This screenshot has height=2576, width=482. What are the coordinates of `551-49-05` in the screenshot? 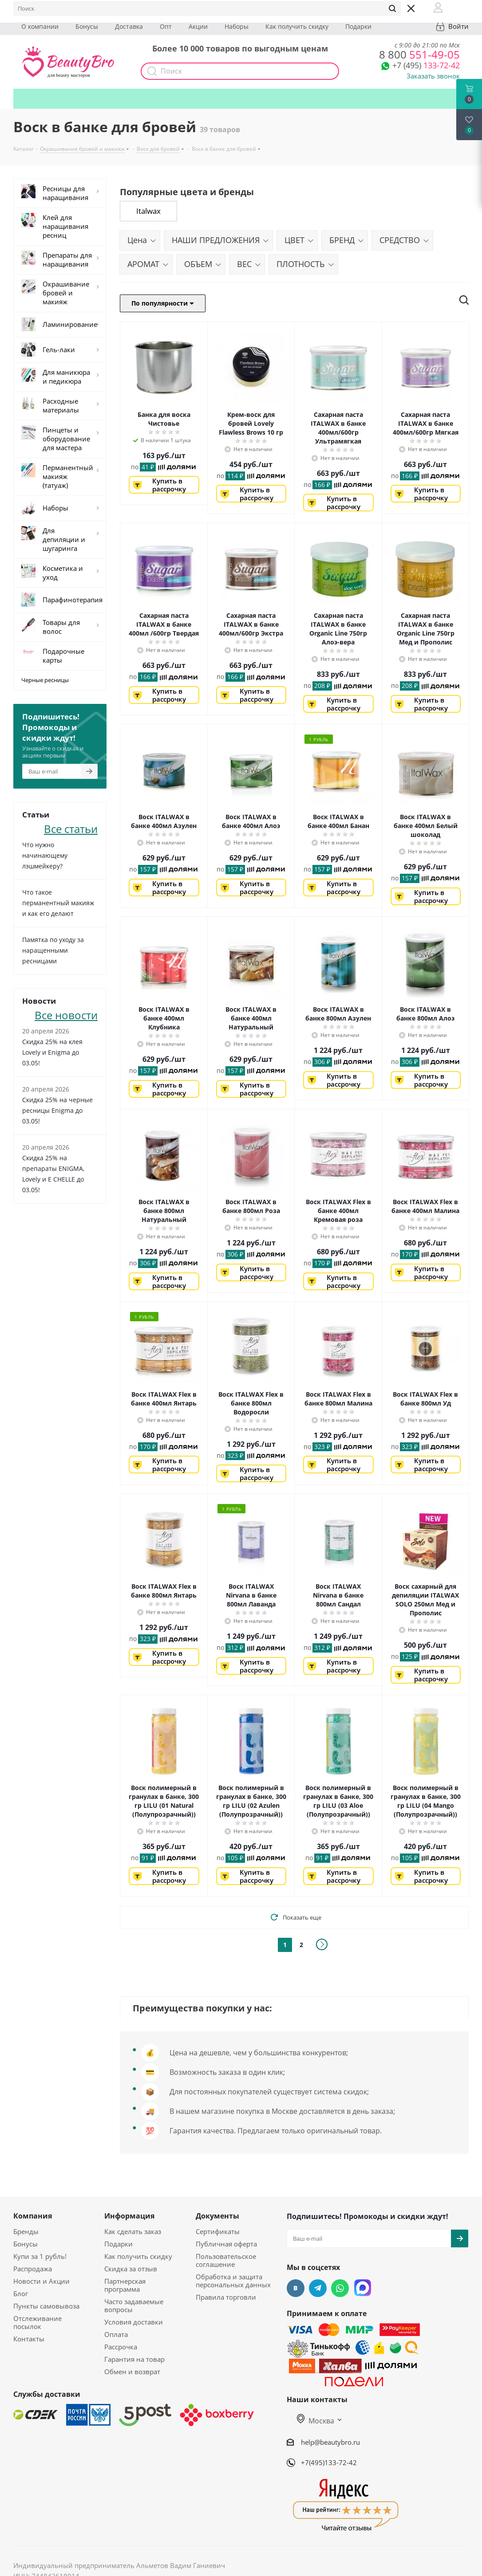 It's located at (419, 54).